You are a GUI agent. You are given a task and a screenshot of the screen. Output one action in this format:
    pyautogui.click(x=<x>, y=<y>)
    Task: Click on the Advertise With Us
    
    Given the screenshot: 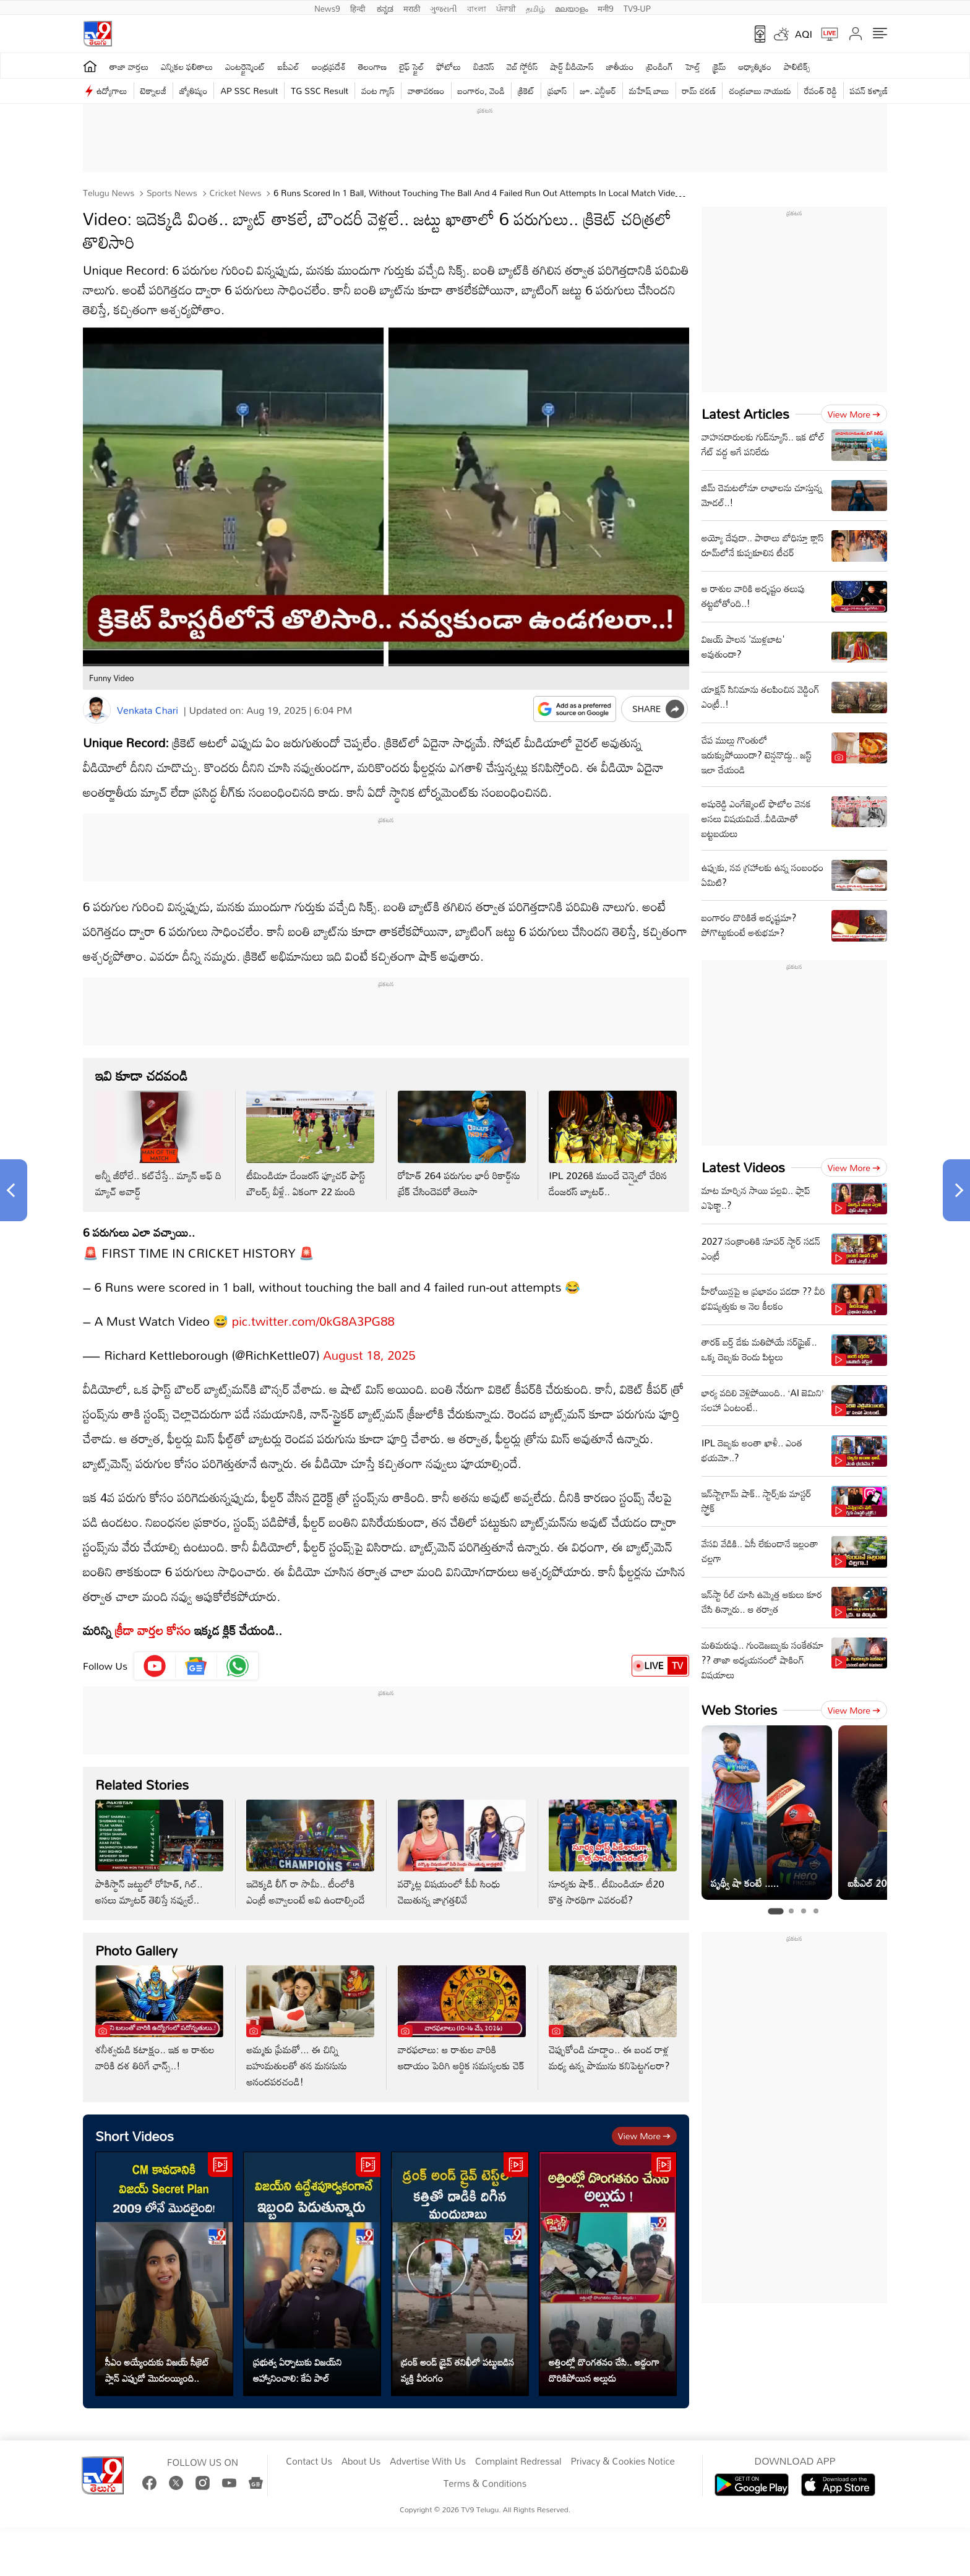 What is the action you would take?
    pyautogui.click(x=428, y=2461)
    